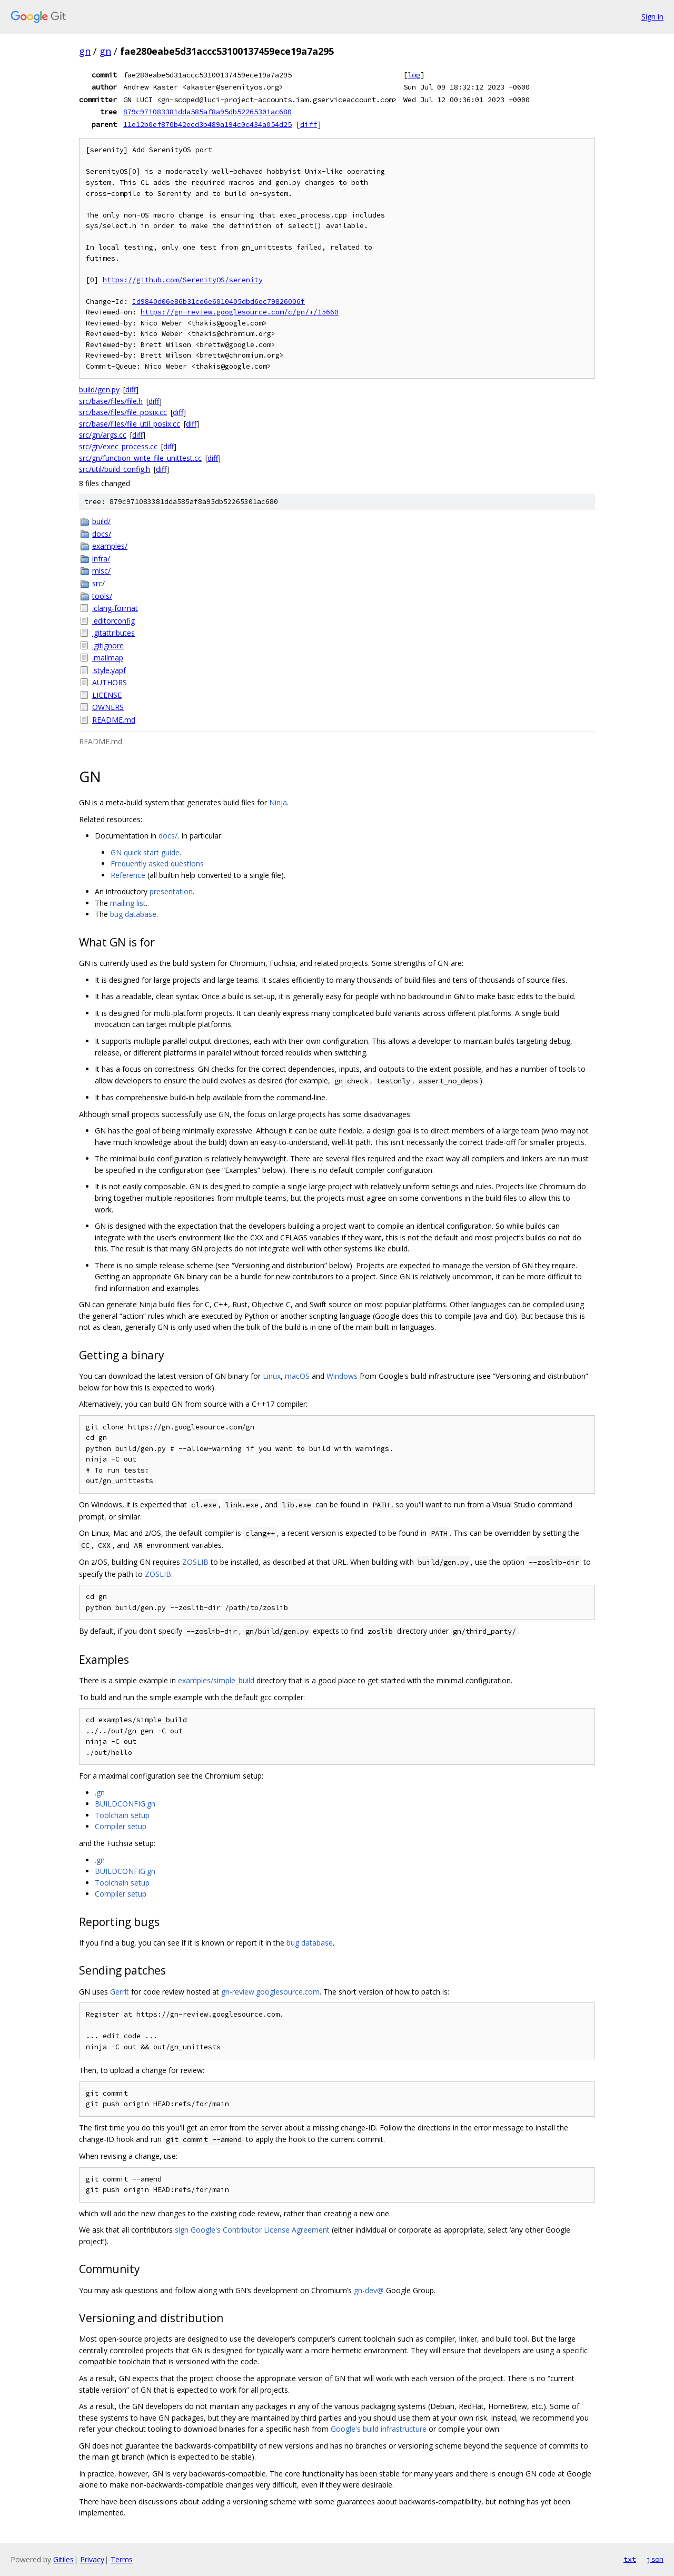 The width and height of the screenshot is (674, 2576). I want to click on bug database, so click(133, 914).